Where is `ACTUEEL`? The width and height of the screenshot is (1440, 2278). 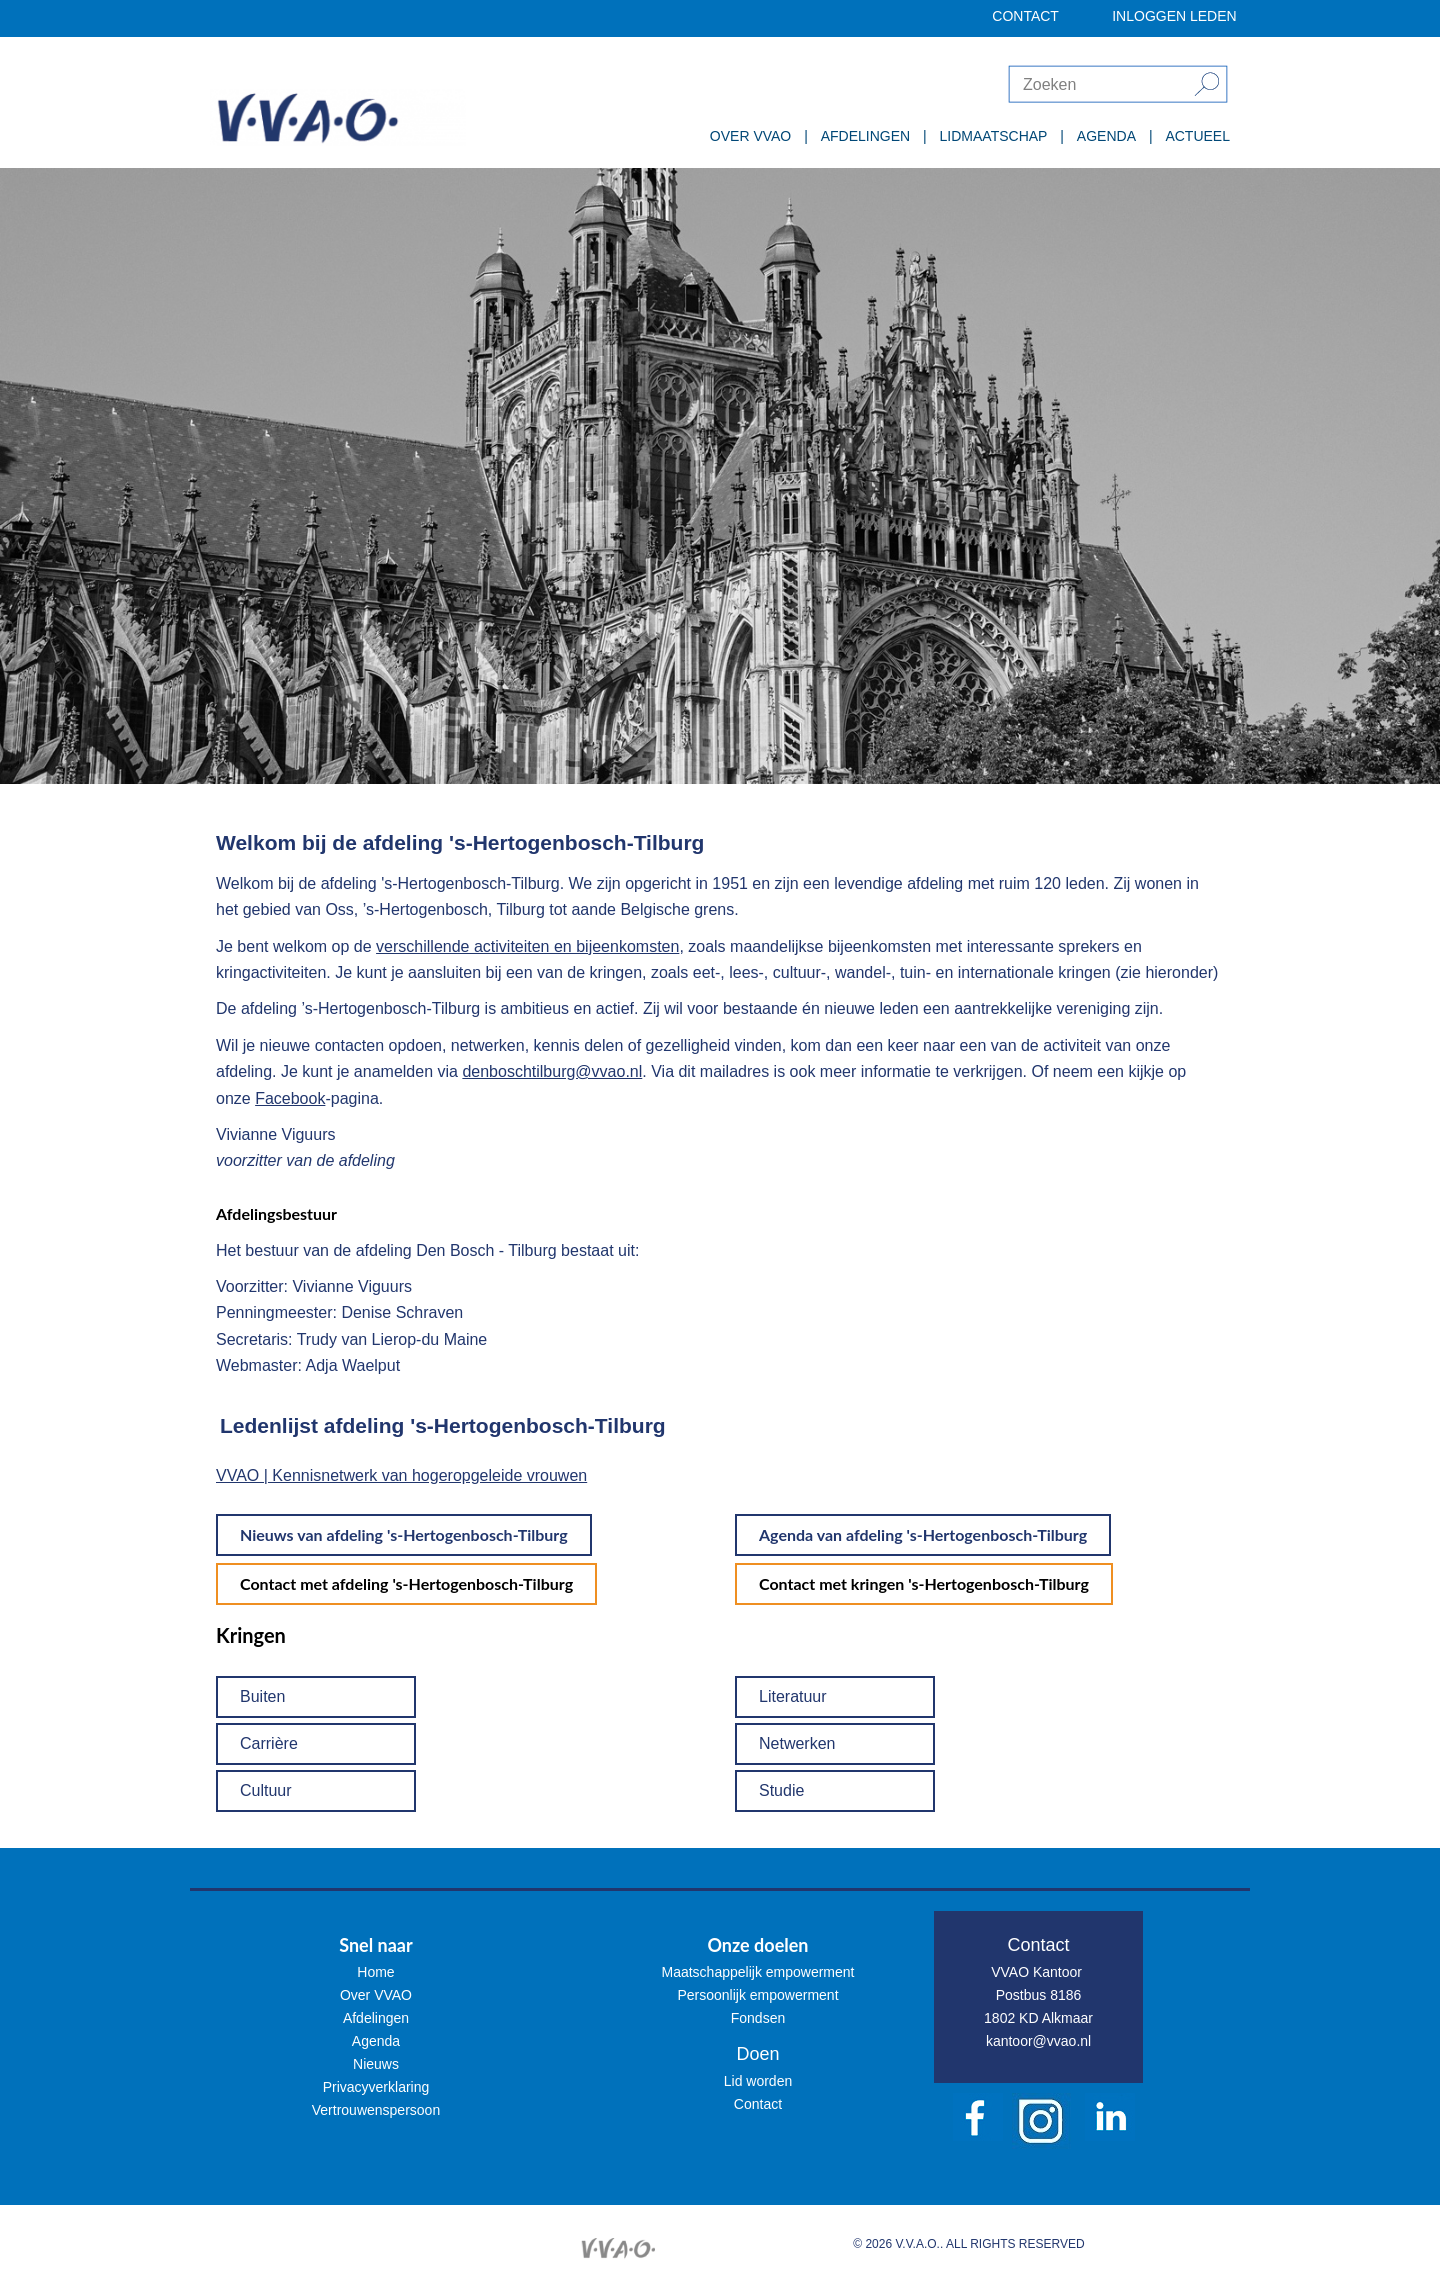 ACTUEEL is located at coordinates (1197, 136).